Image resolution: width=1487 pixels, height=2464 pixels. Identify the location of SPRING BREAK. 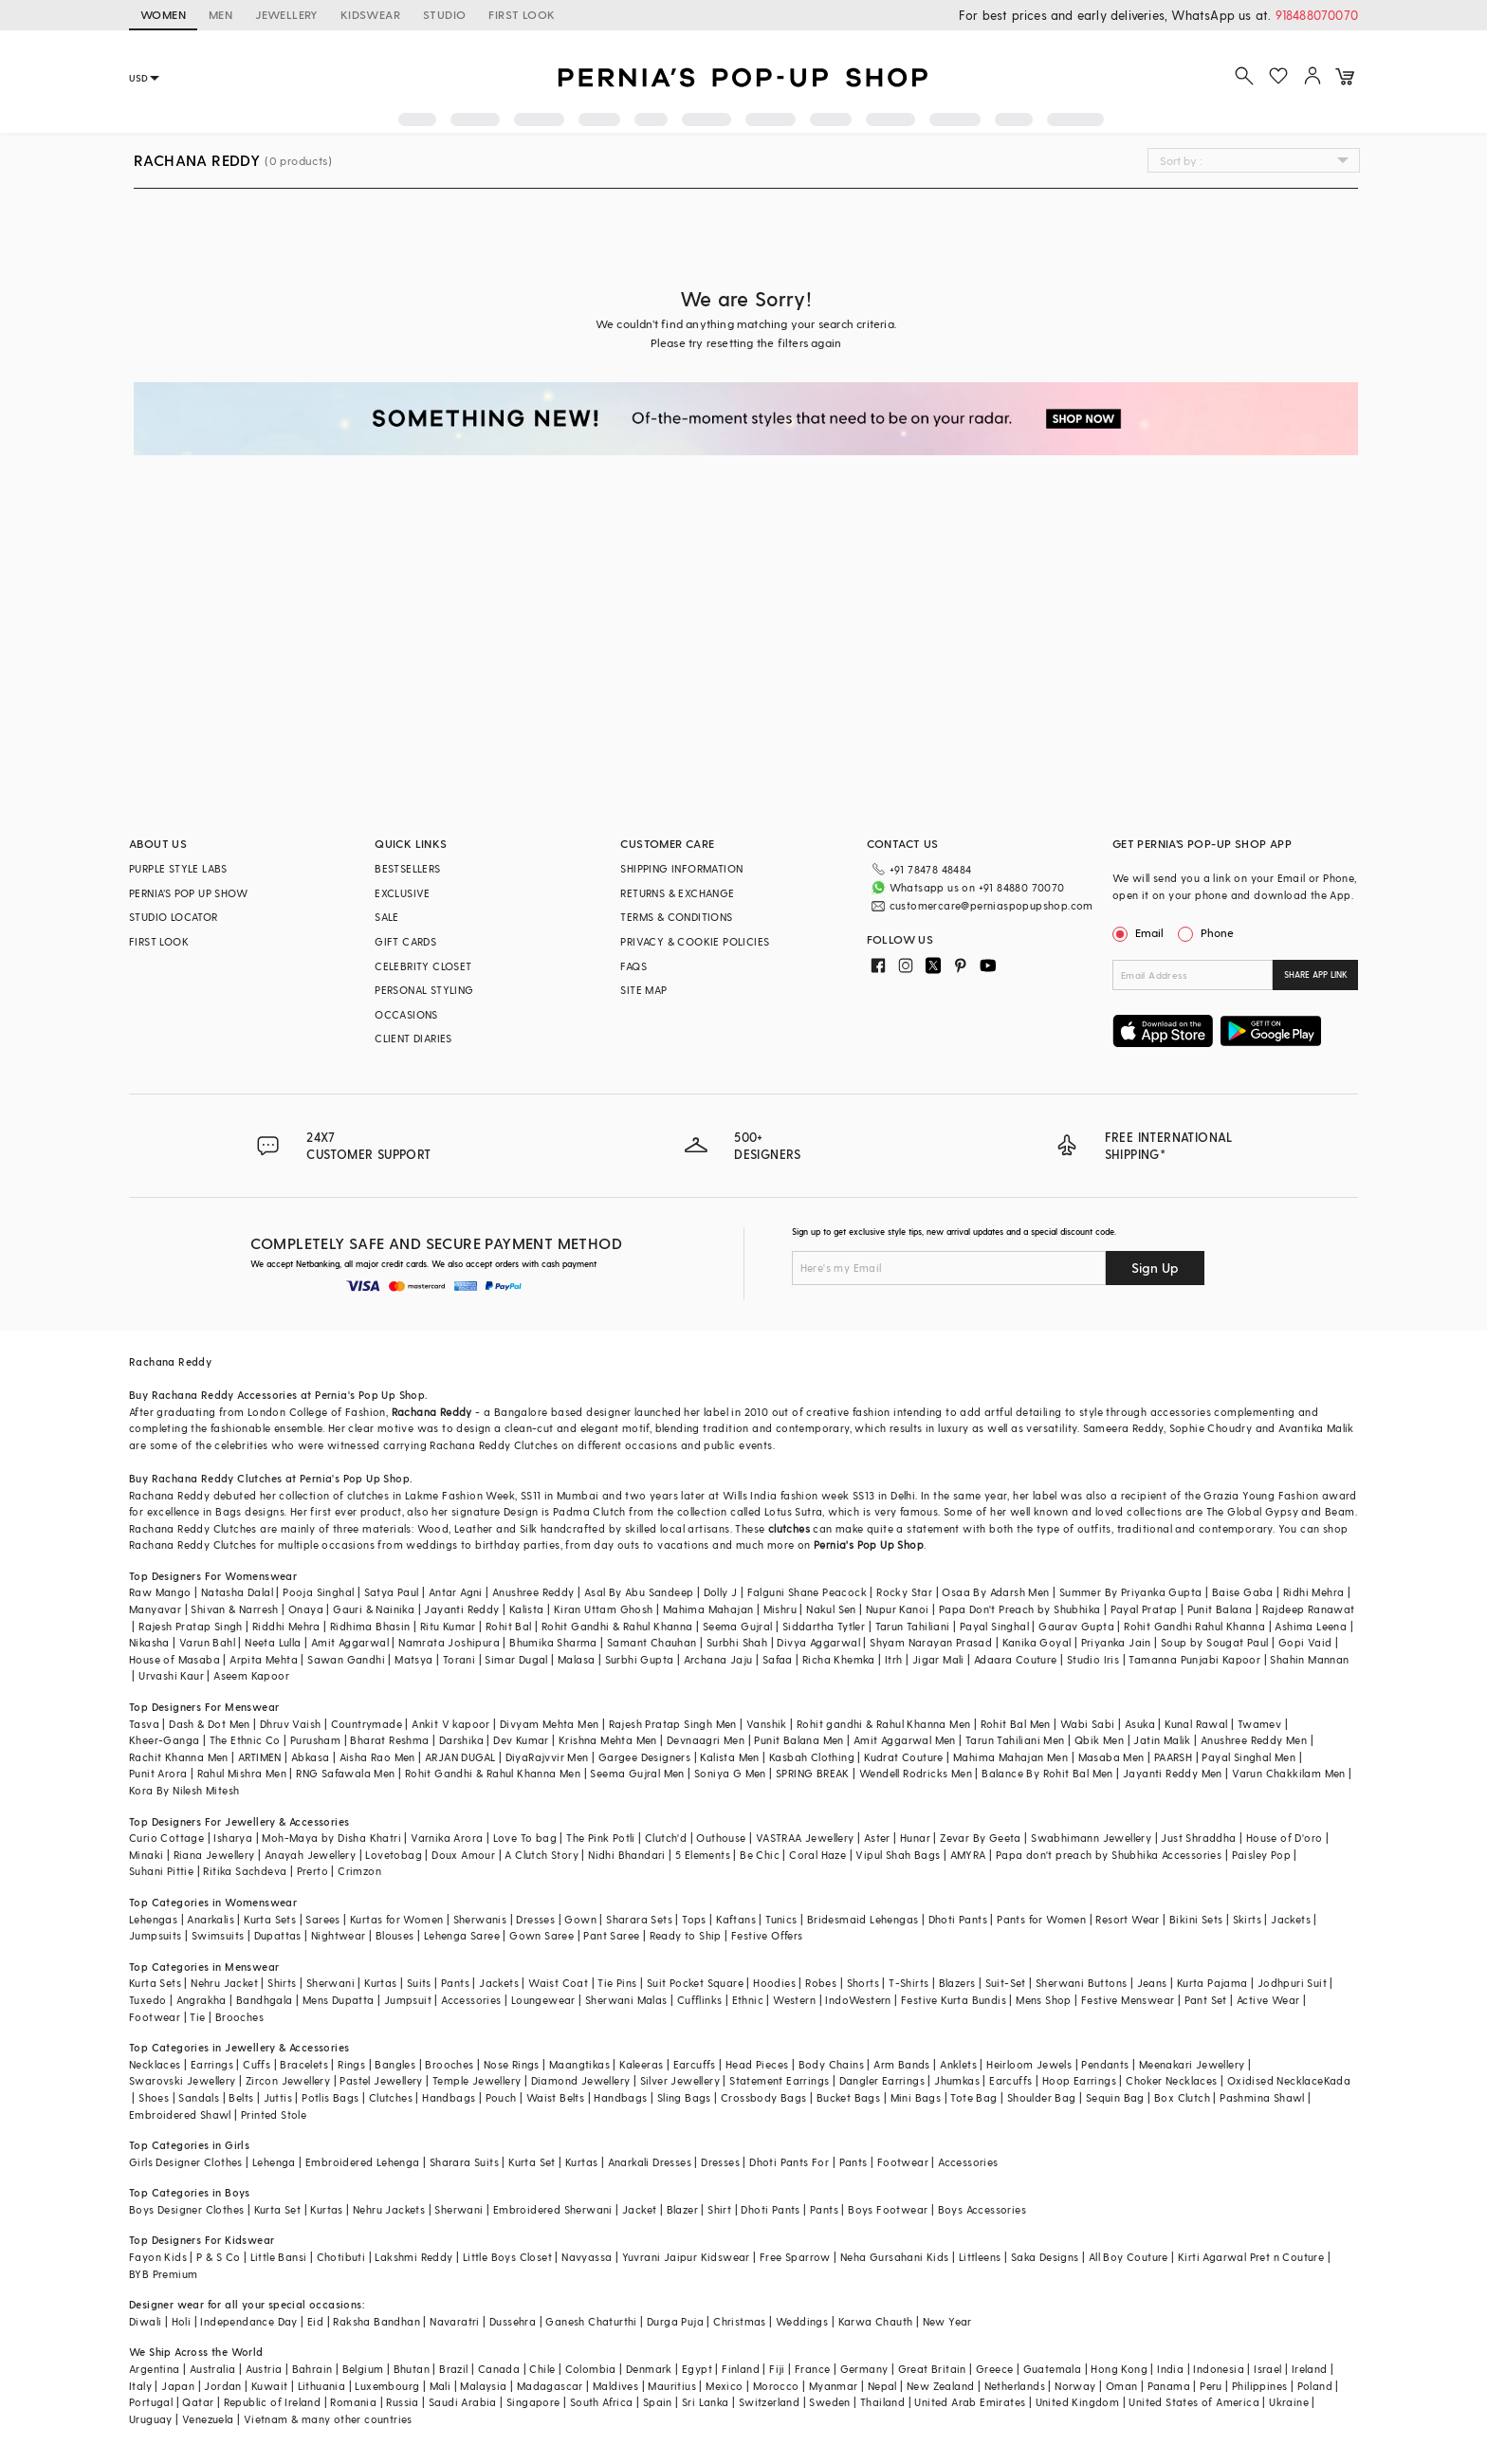
(813, 1773).